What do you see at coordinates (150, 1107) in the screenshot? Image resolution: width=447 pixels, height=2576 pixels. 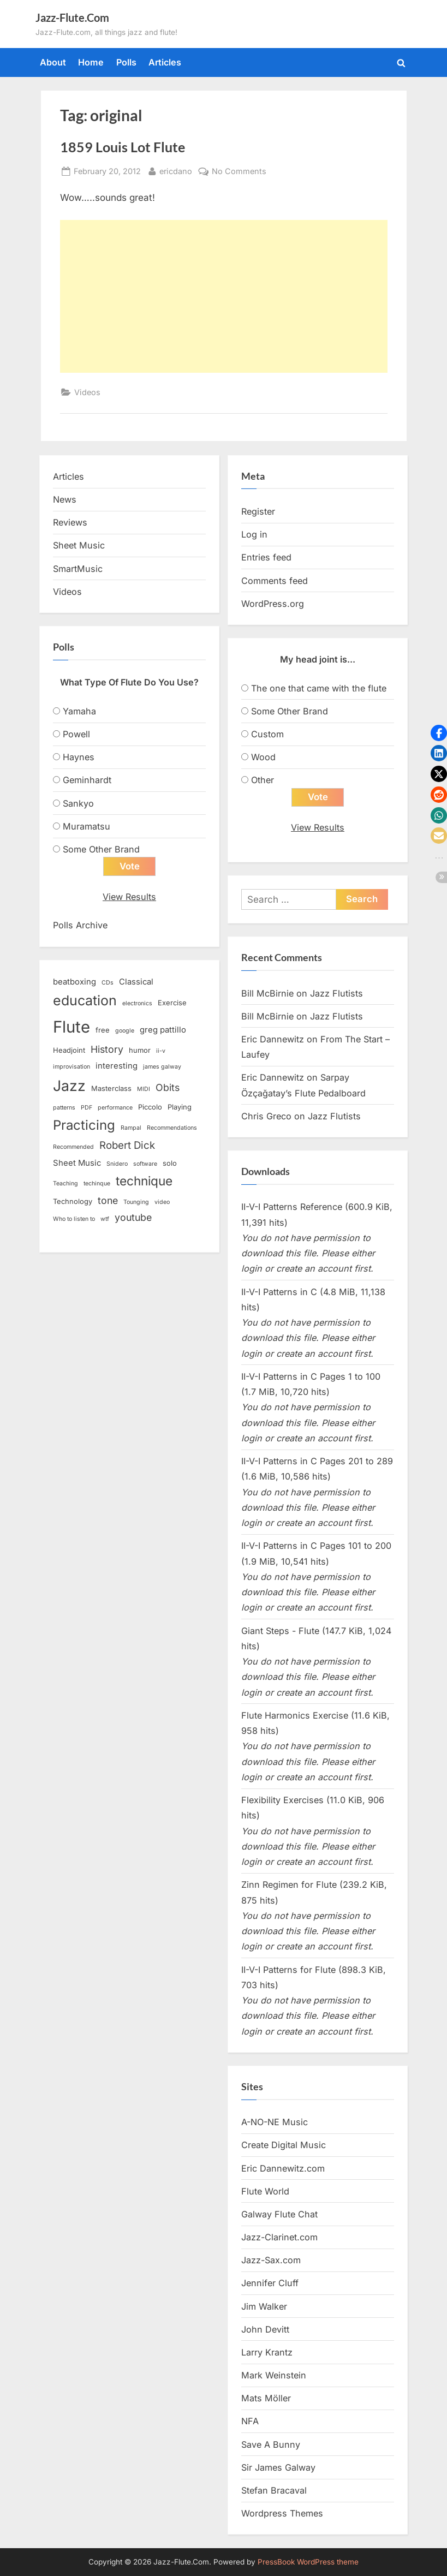 I see `Piccolo [Piccolo (3 items)]` at bounding box center [150, 1107].